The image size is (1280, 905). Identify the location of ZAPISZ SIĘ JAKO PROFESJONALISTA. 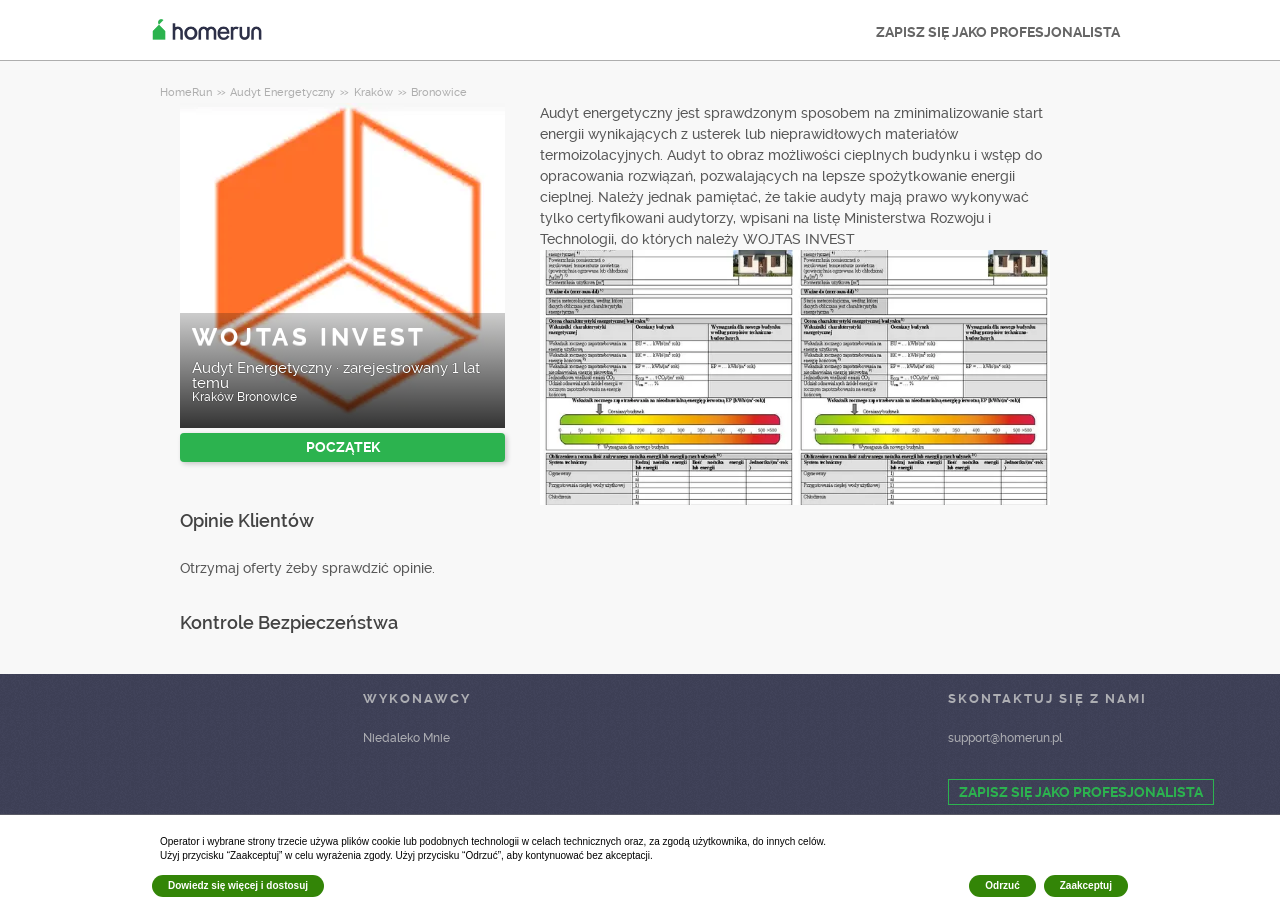
(998, 32).